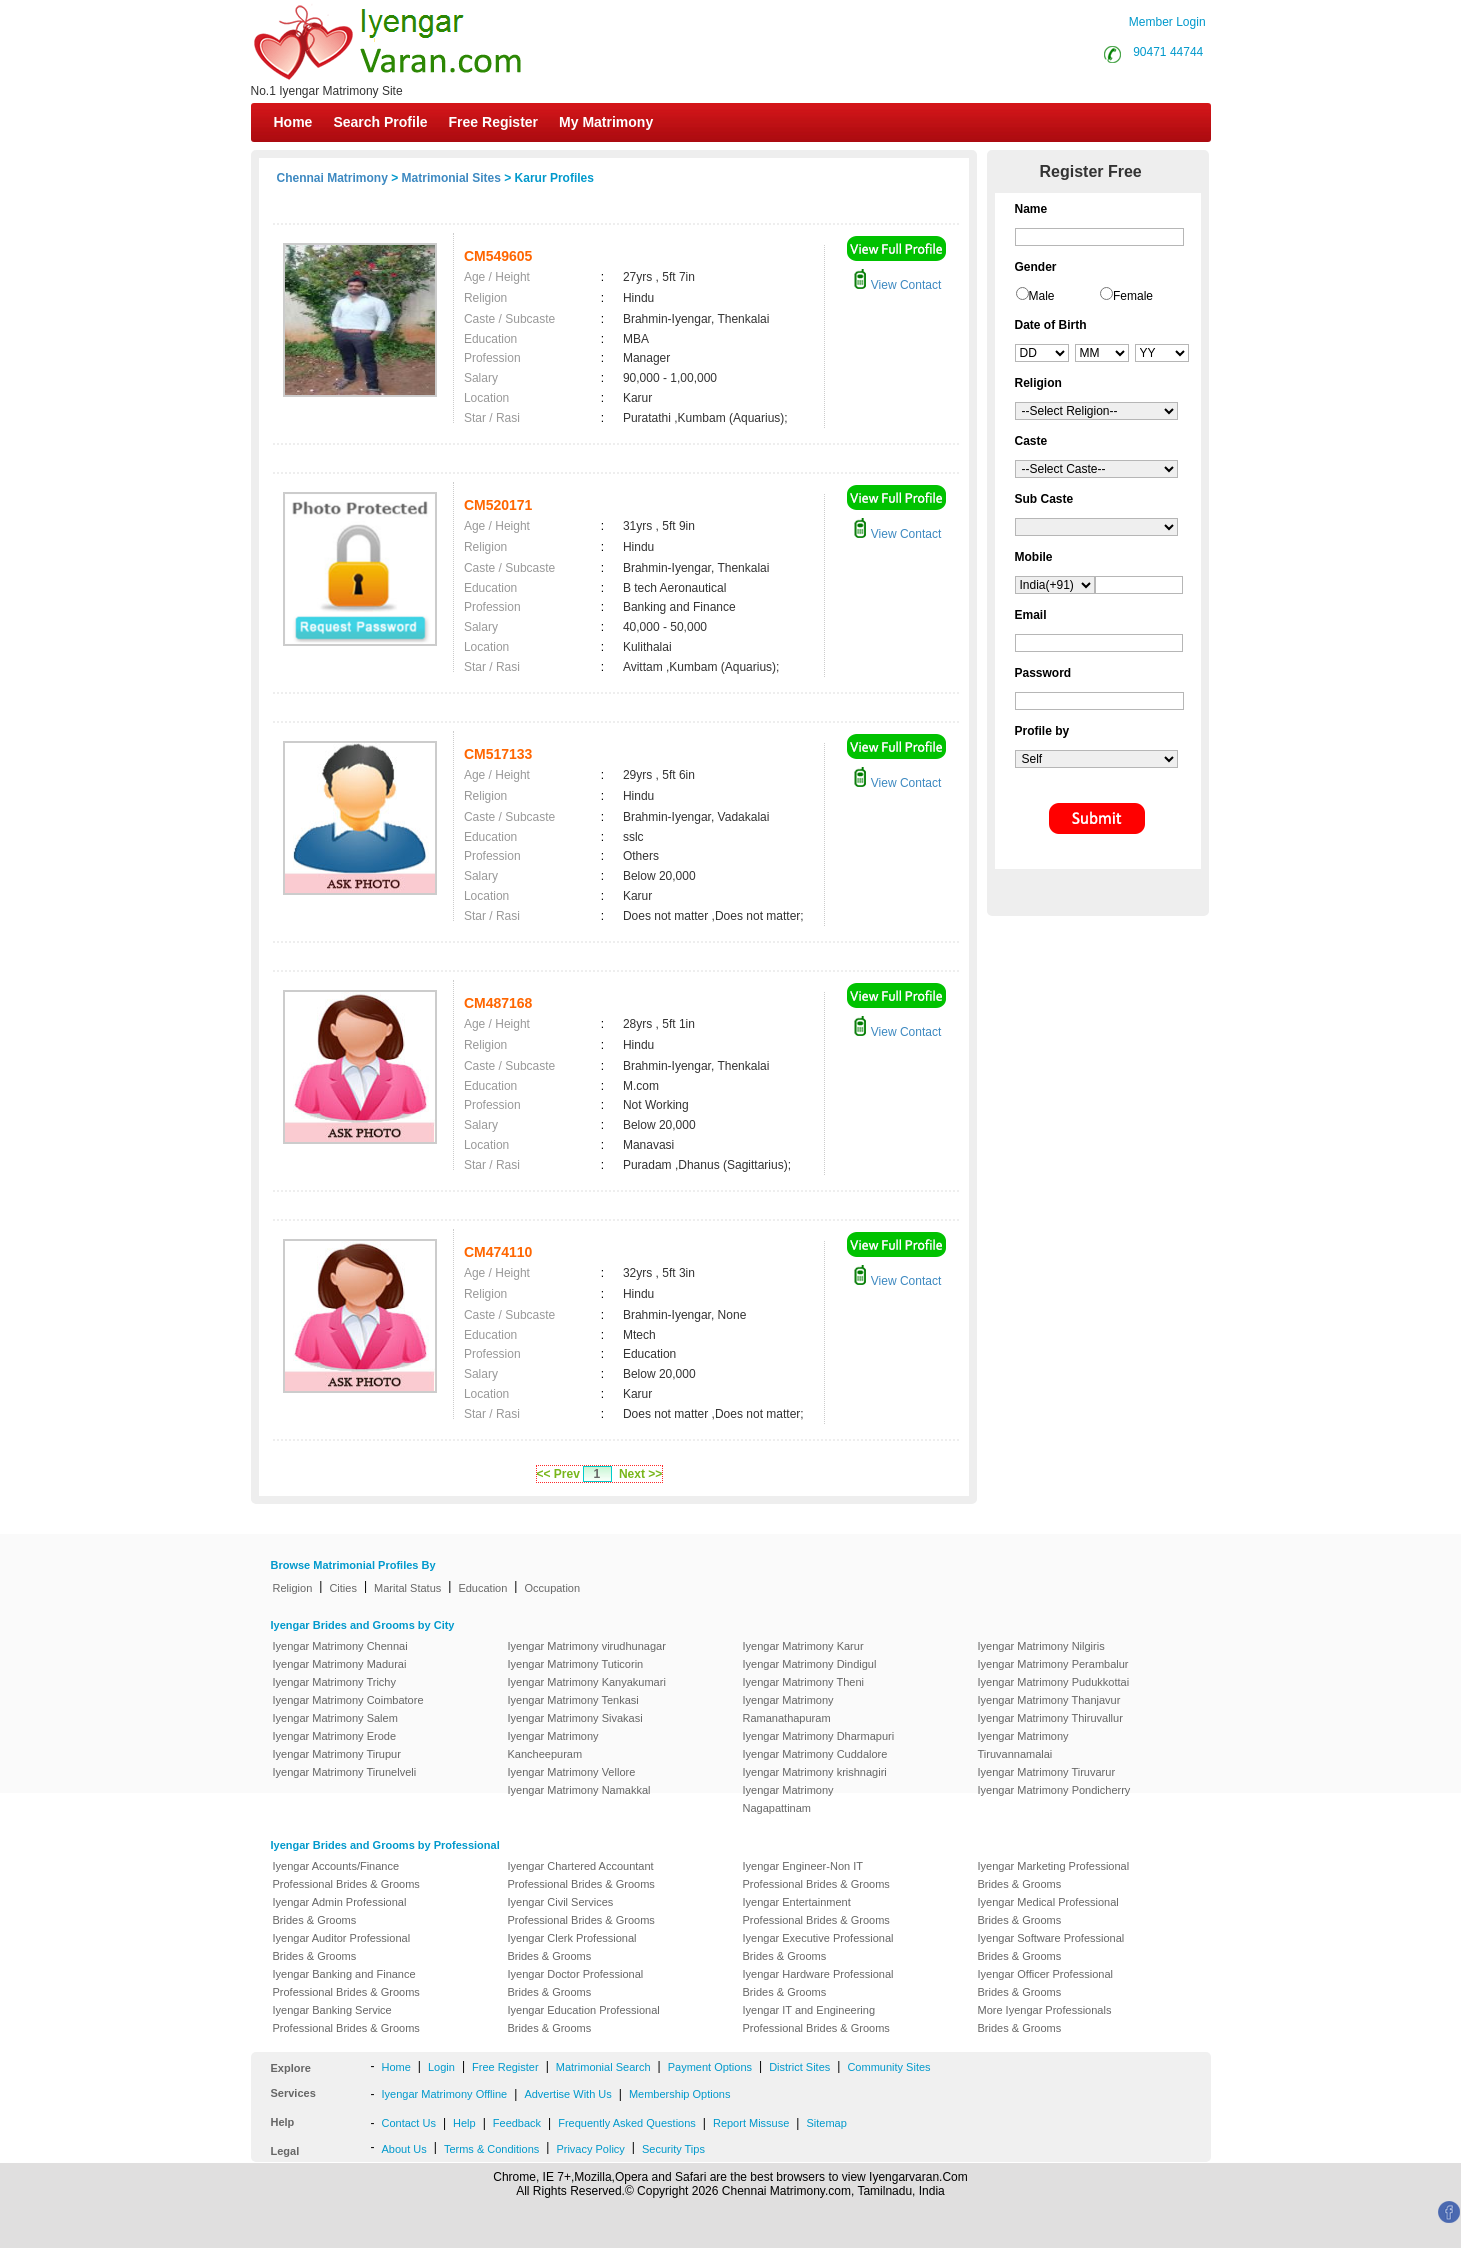  Describe the element at coordinates (680, 2094) in the screenshot. I see `Membership Options` at that location.